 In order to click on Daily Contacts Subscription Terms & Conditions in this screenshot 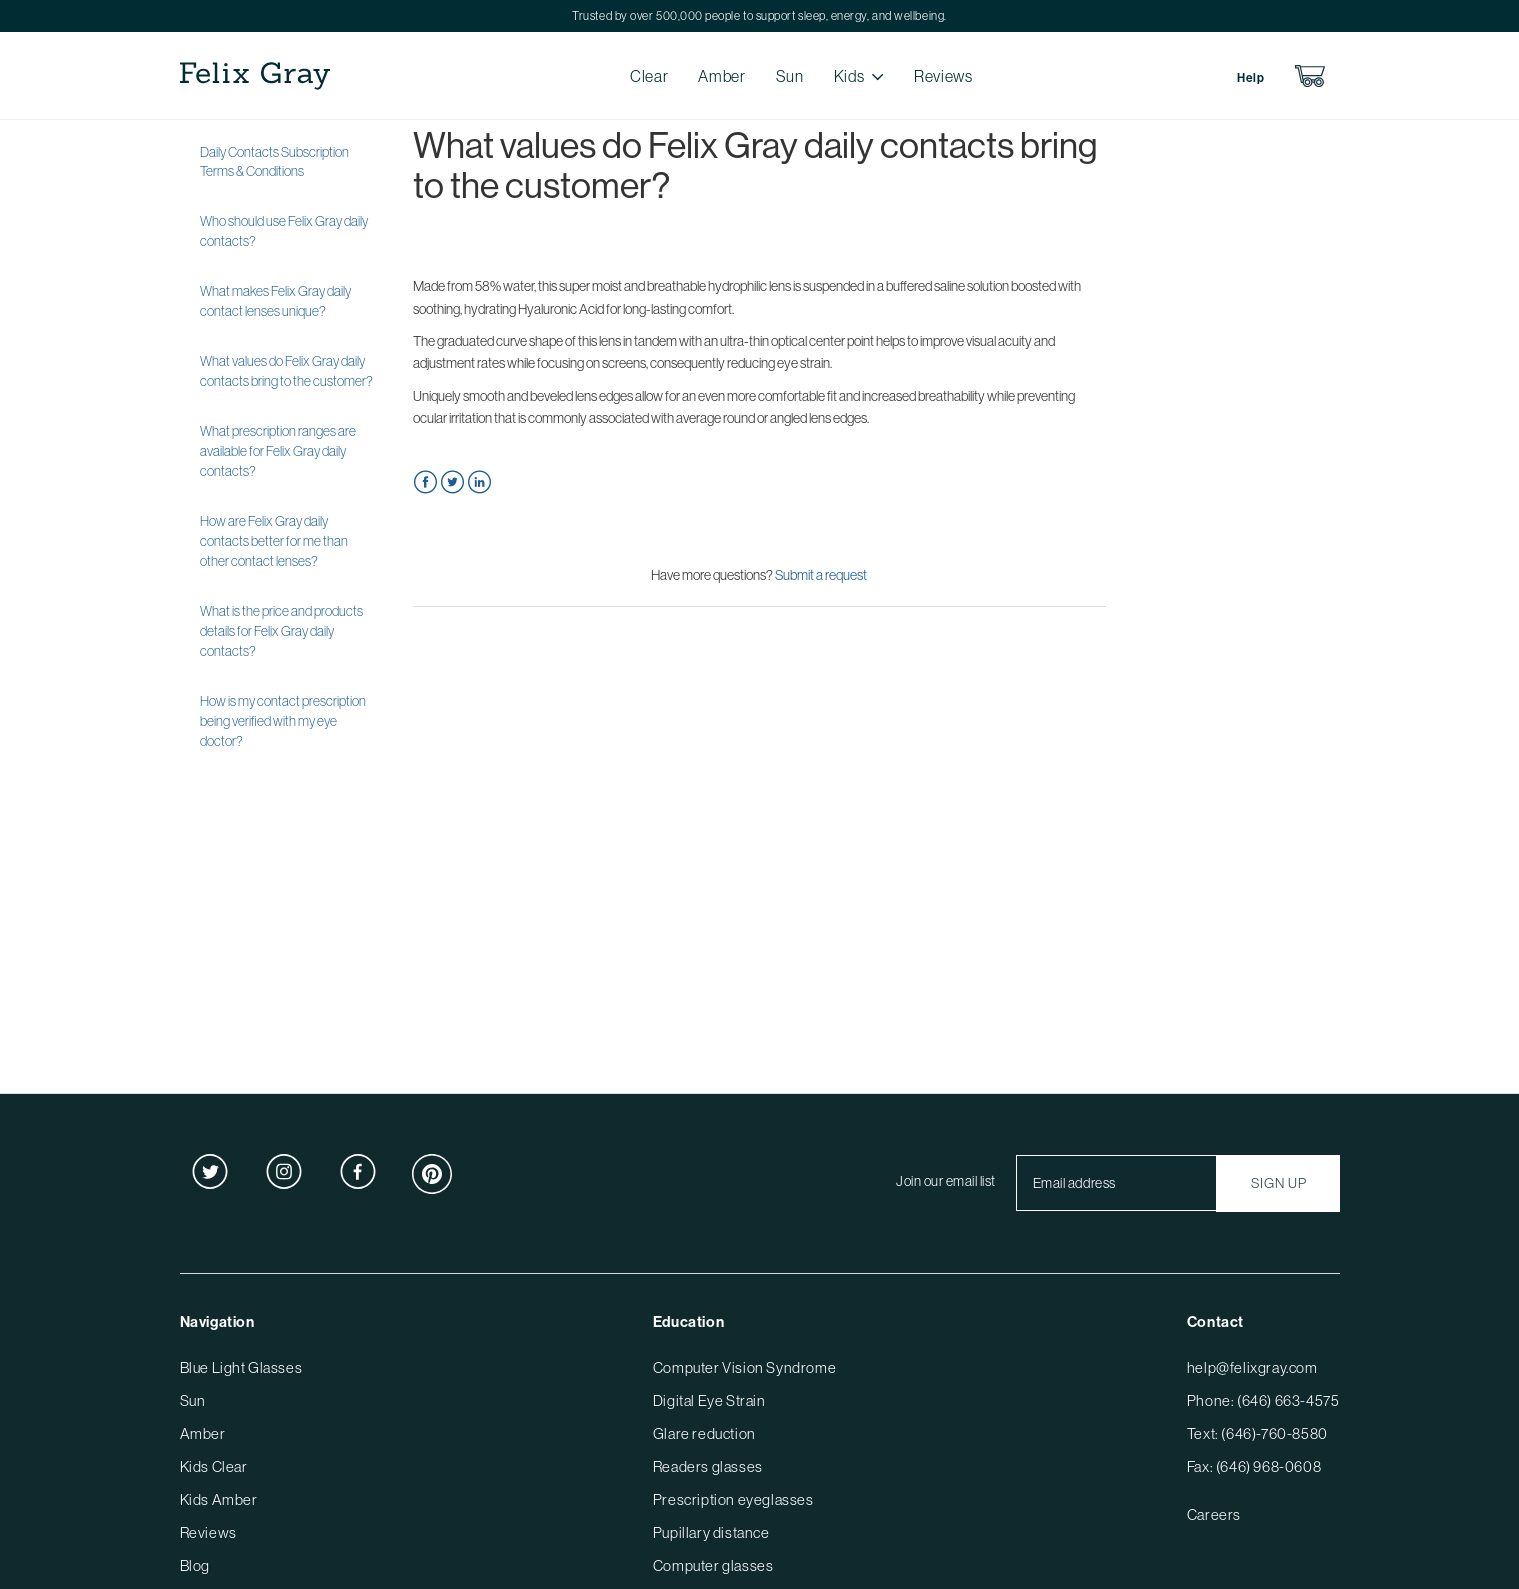, I will do `click(274, 162)`.